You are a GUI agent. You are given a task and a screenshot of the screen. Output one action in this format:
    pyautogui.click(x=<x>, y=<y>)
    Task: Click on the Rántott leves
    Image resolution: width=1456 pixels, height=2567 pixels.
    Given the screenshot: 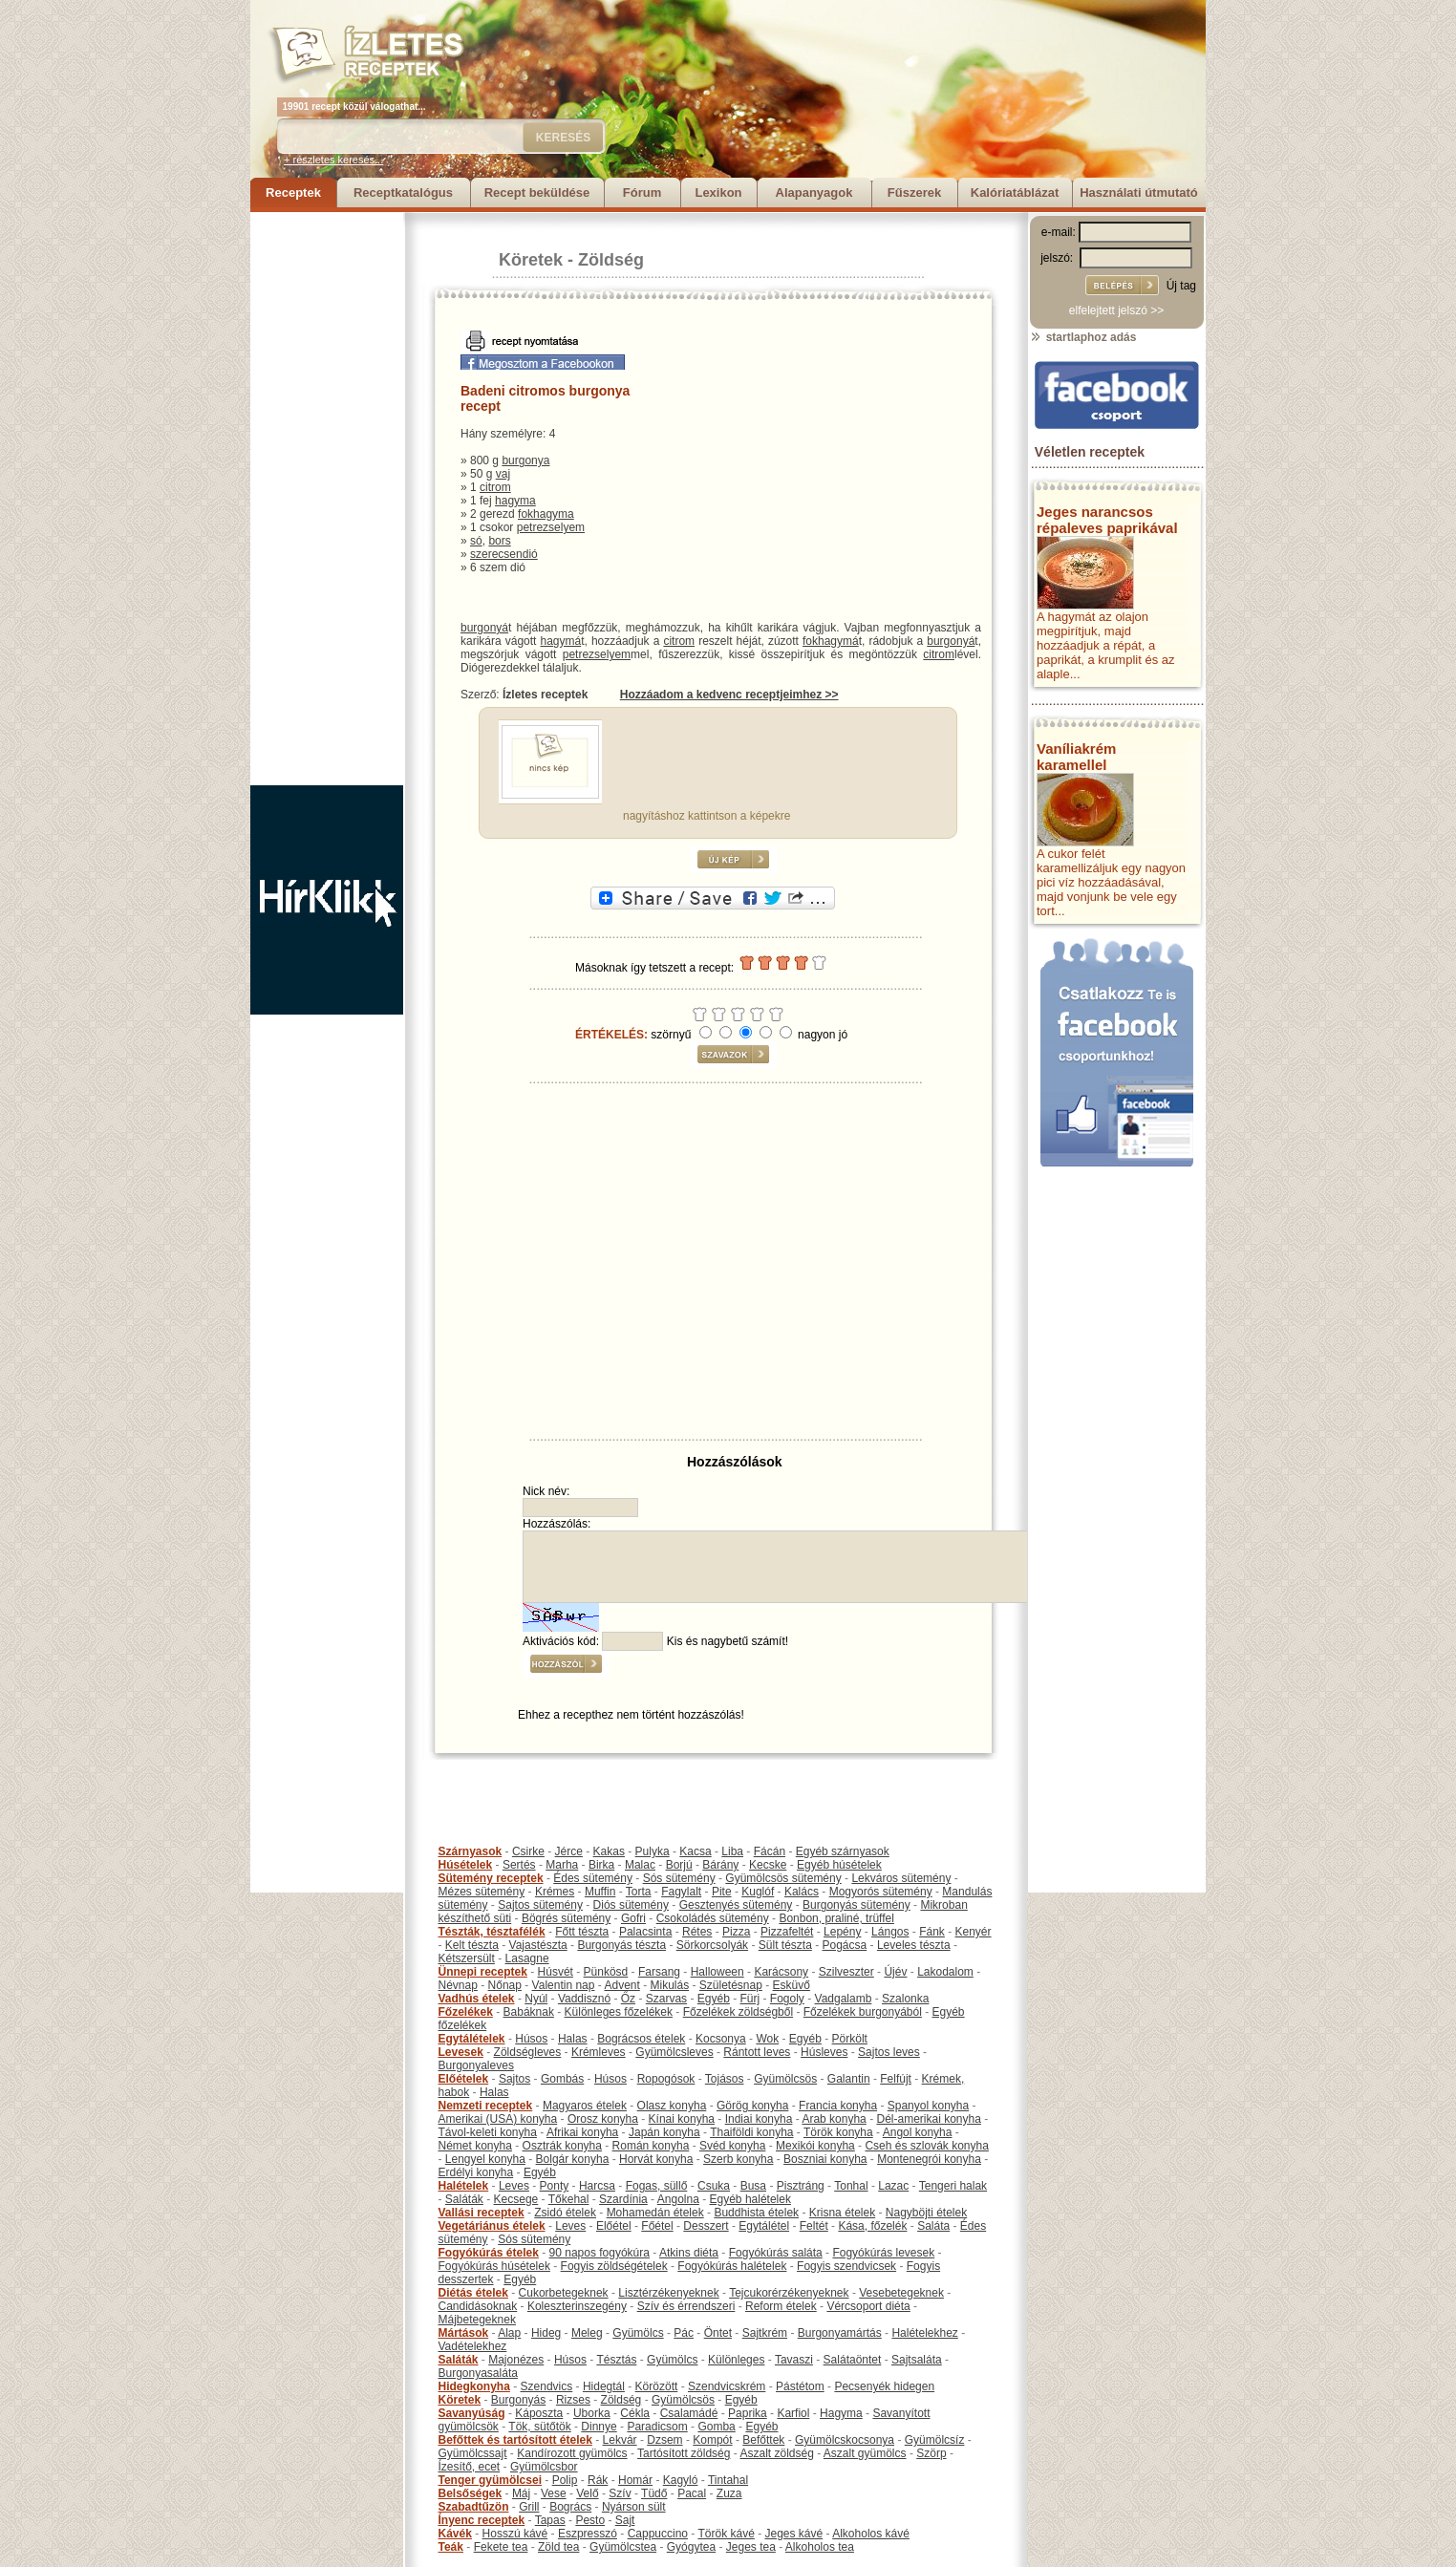 What is the action you would take?
    pyautogui.click(x=756, y=2052)
    